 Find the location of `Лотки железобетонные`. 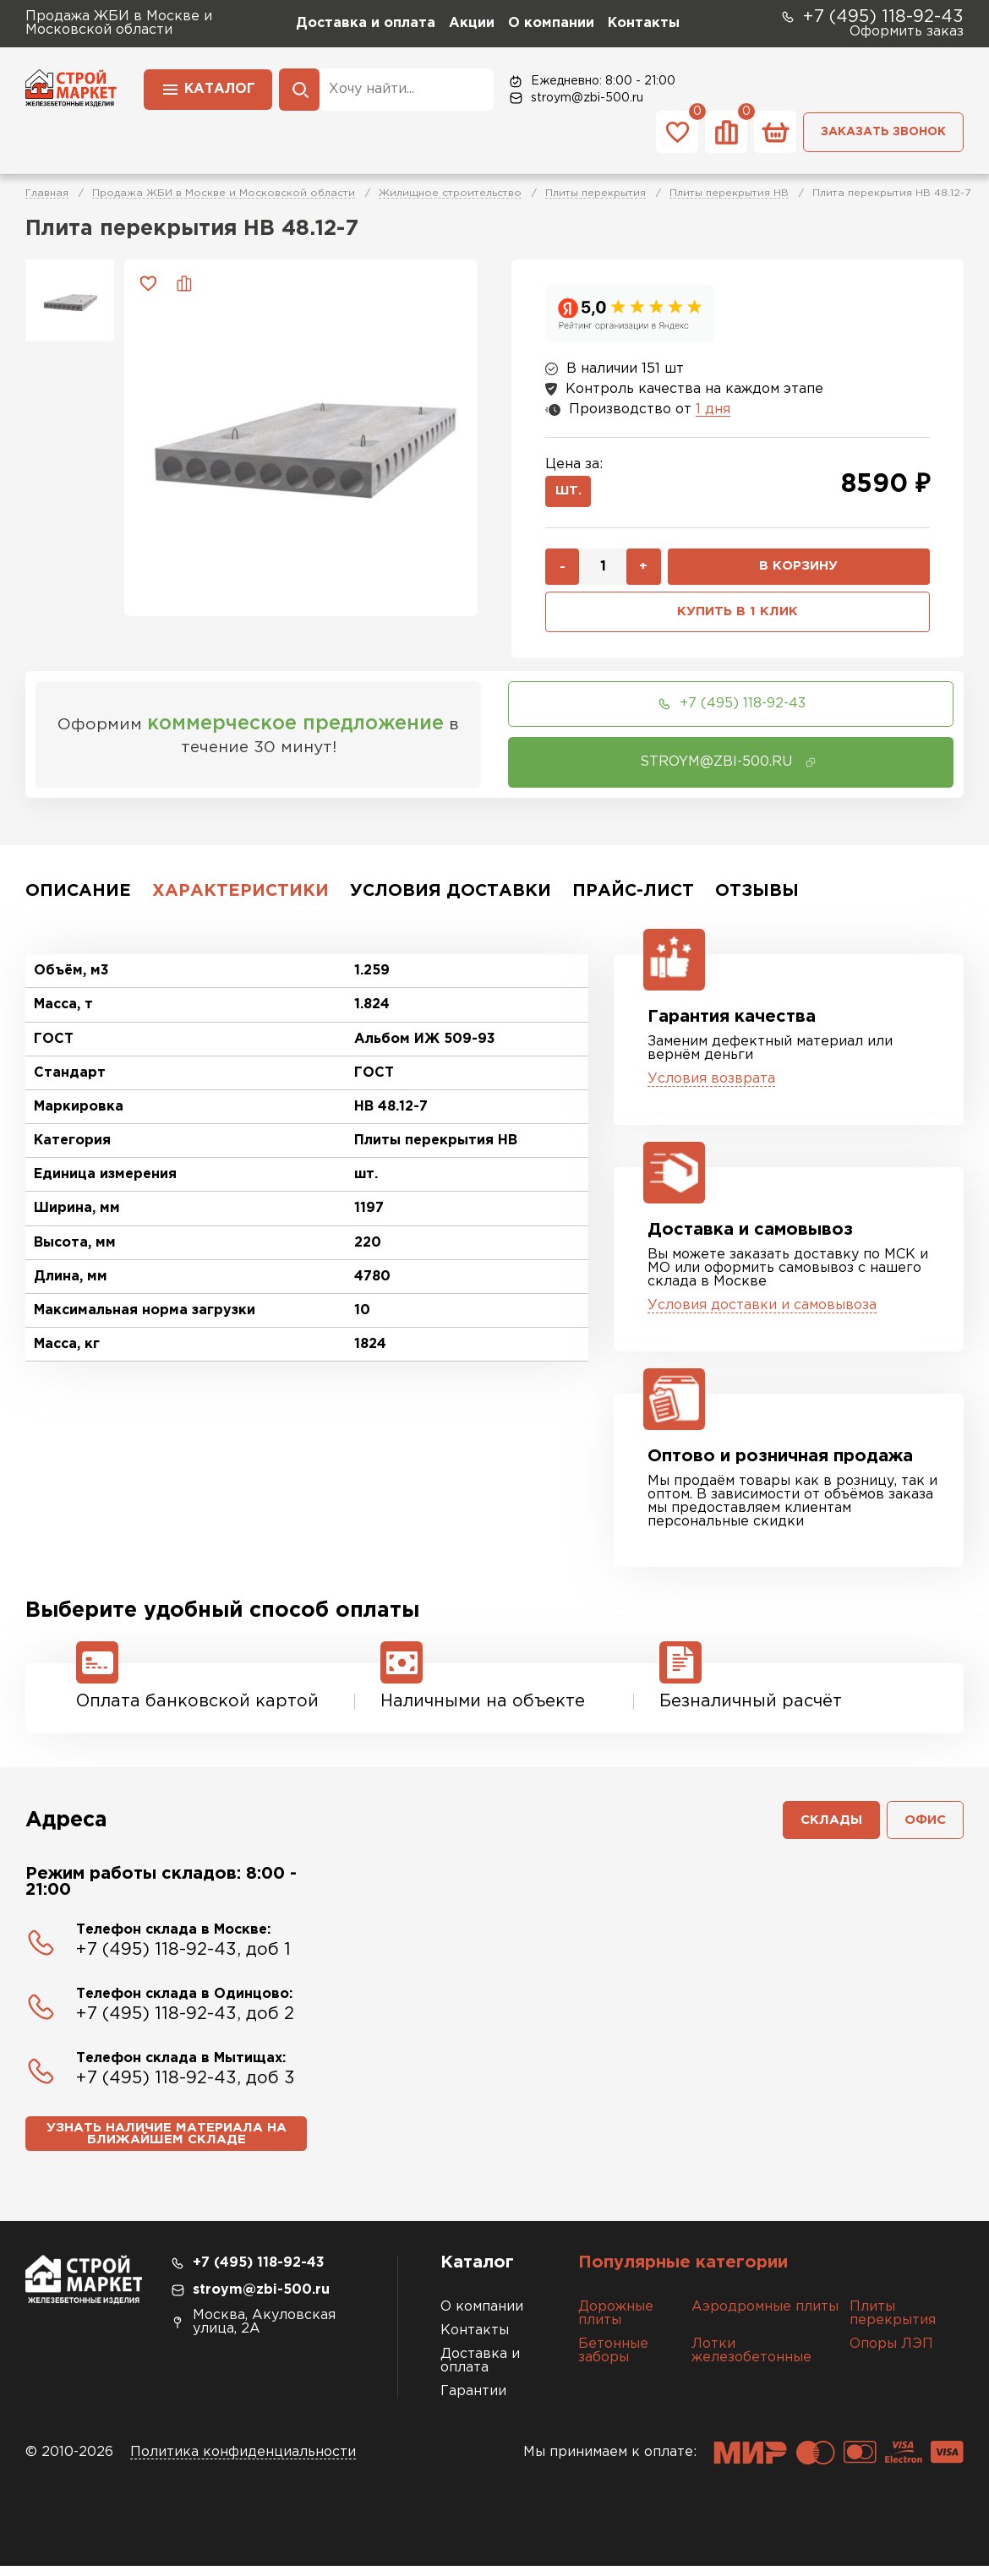

Лотки железобетонные is located at coordinates (751, 2361).